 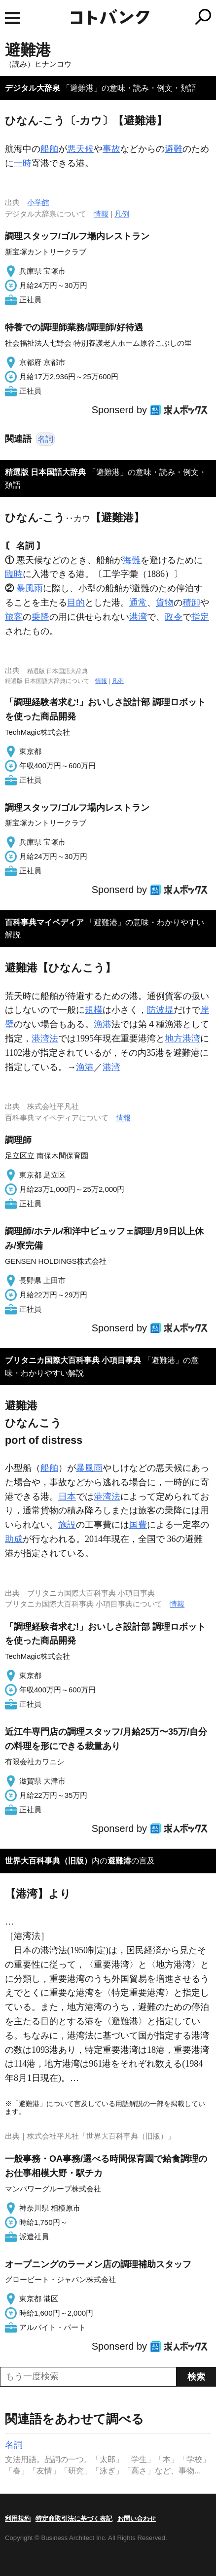 I want to click on 精選版 日本国語大辞典, so click(x=45, y=472).